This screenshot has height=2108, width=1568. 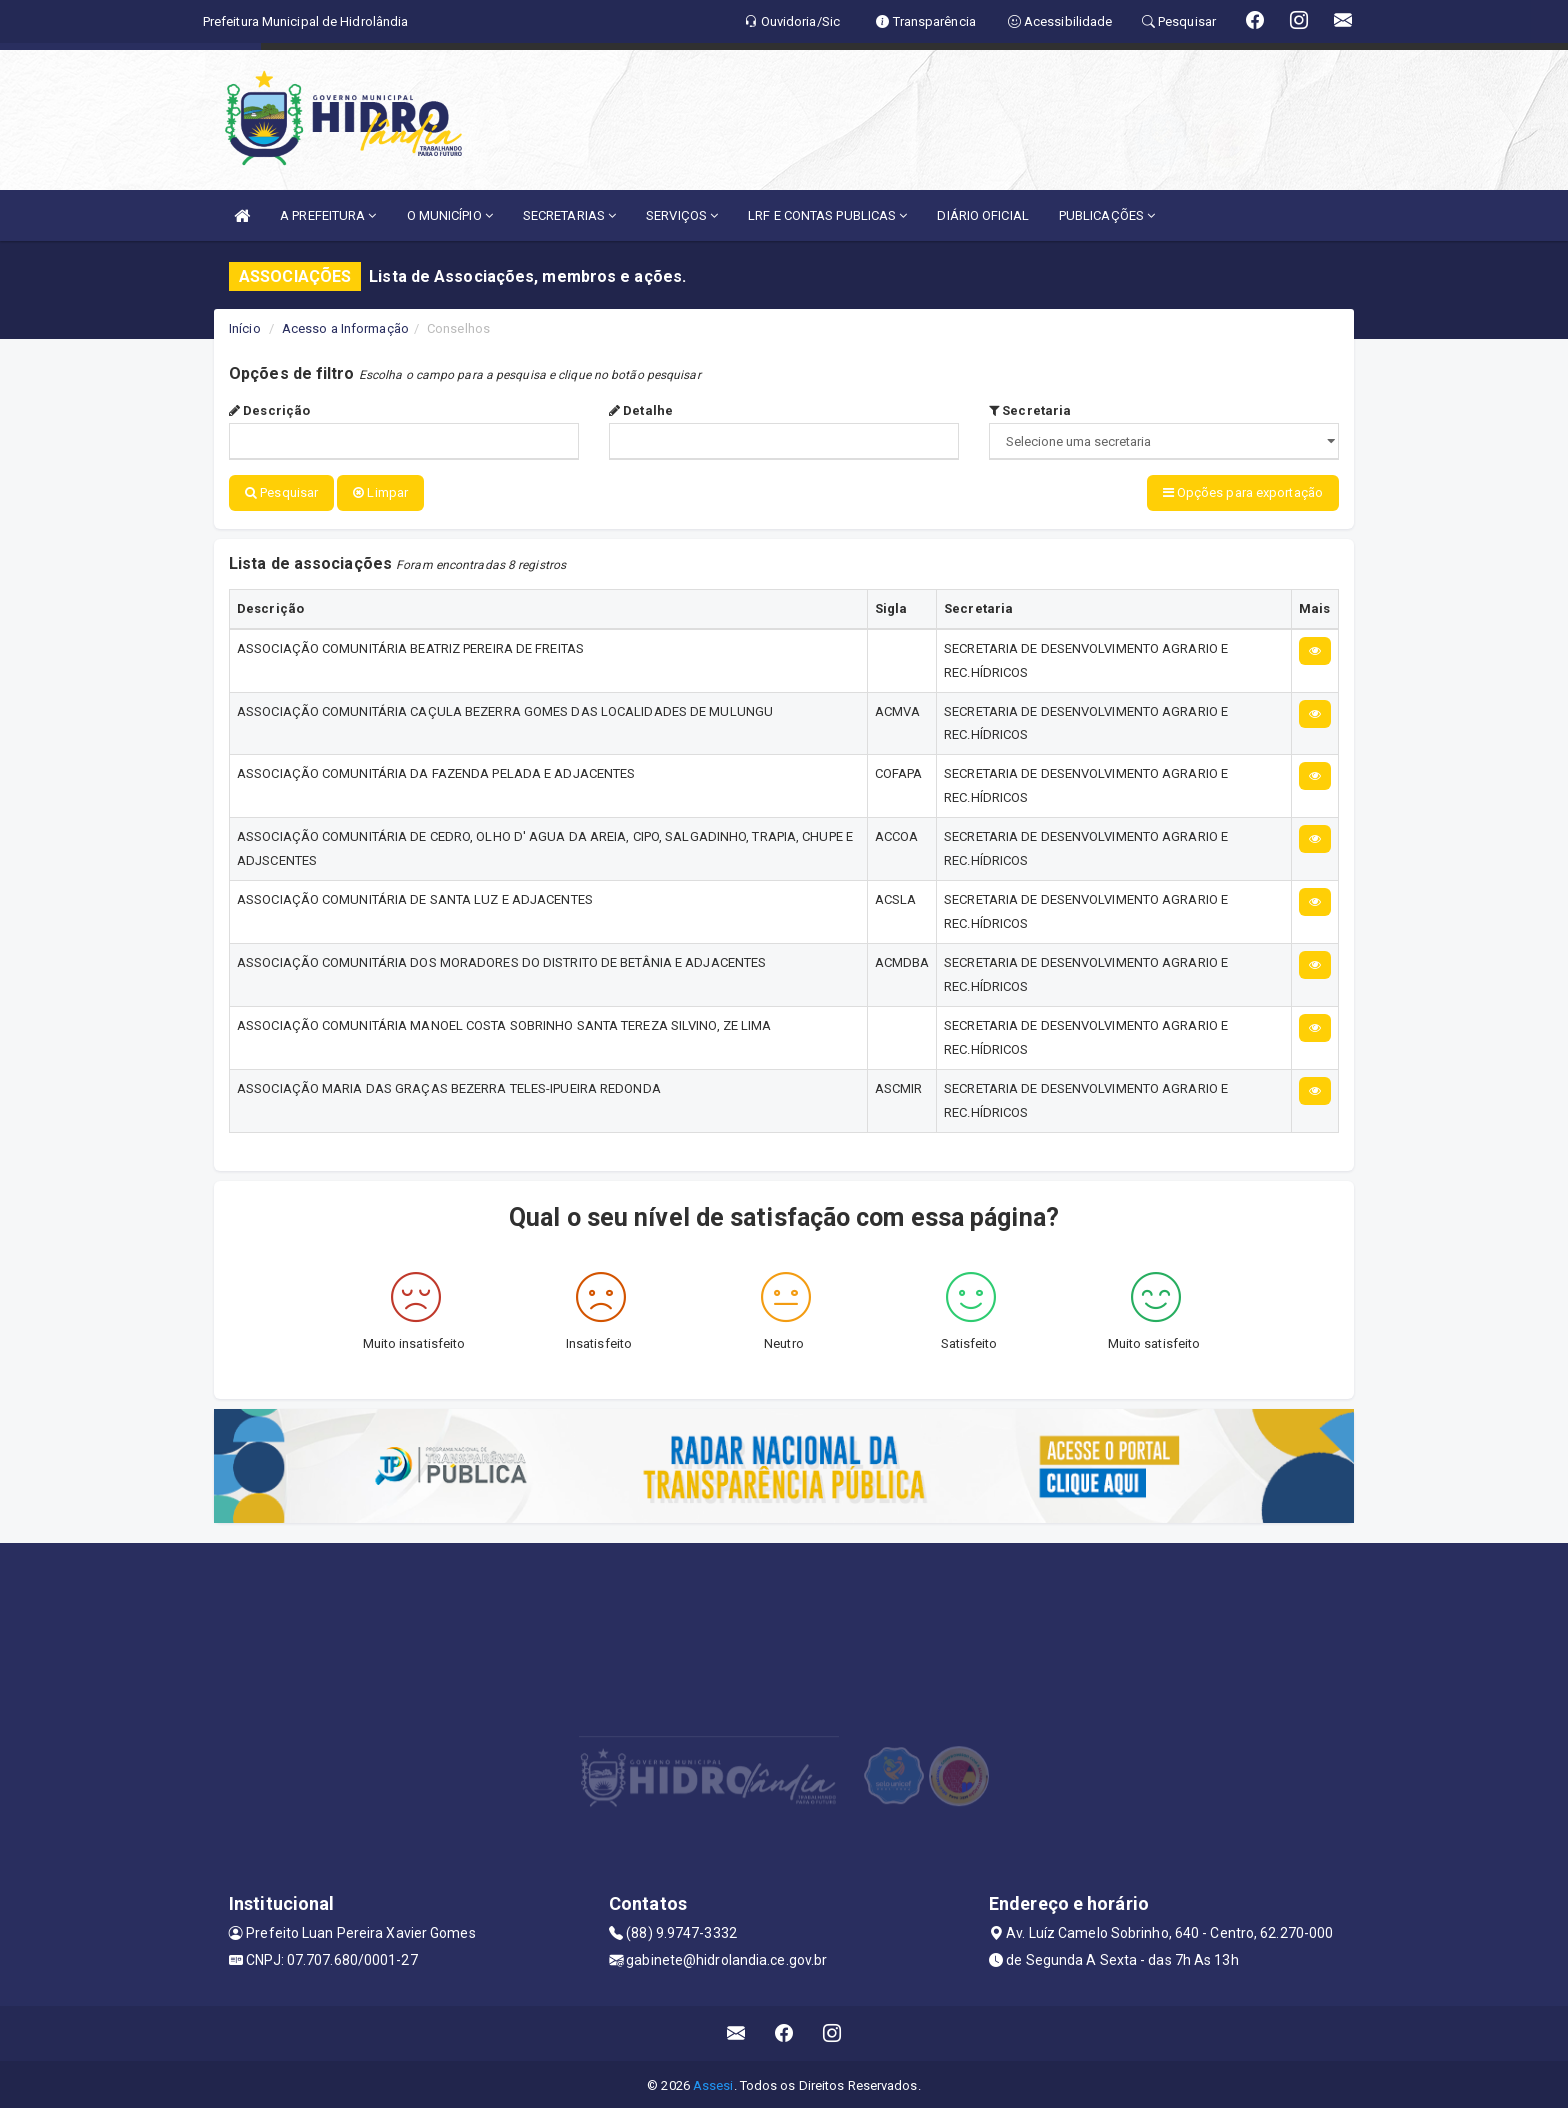 I want to click on A PREFEITURA, so click(x=328, y=215).